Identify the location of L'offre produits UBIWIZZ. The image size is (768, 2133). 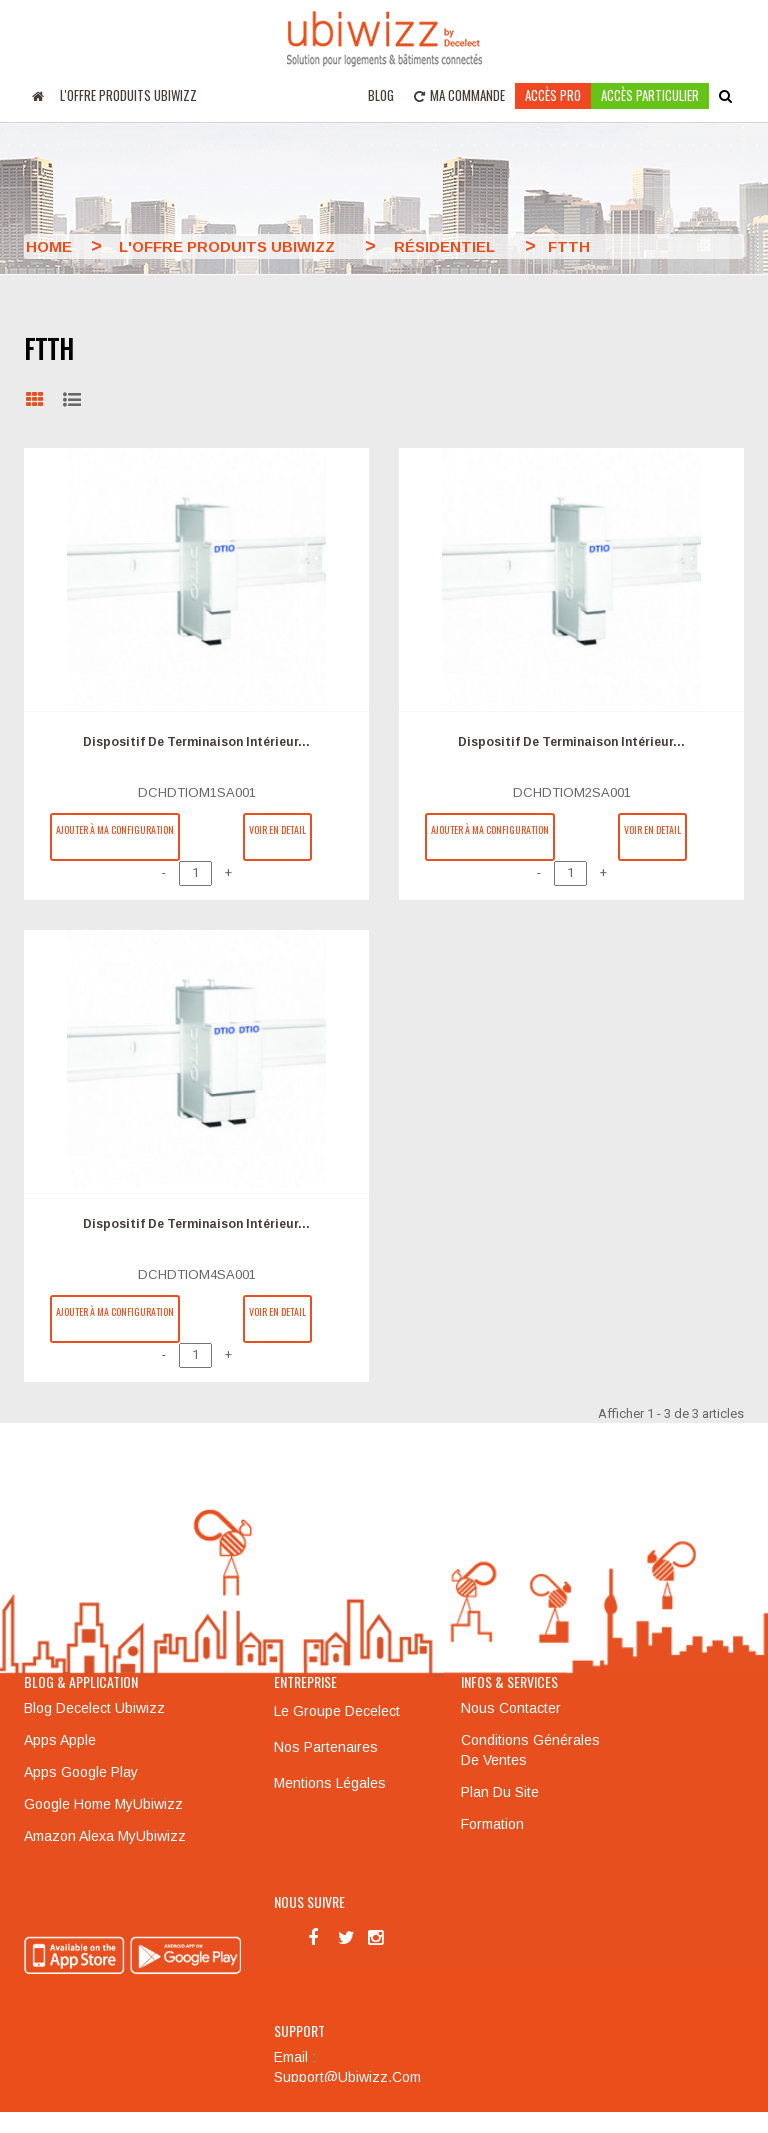
(128, 95).